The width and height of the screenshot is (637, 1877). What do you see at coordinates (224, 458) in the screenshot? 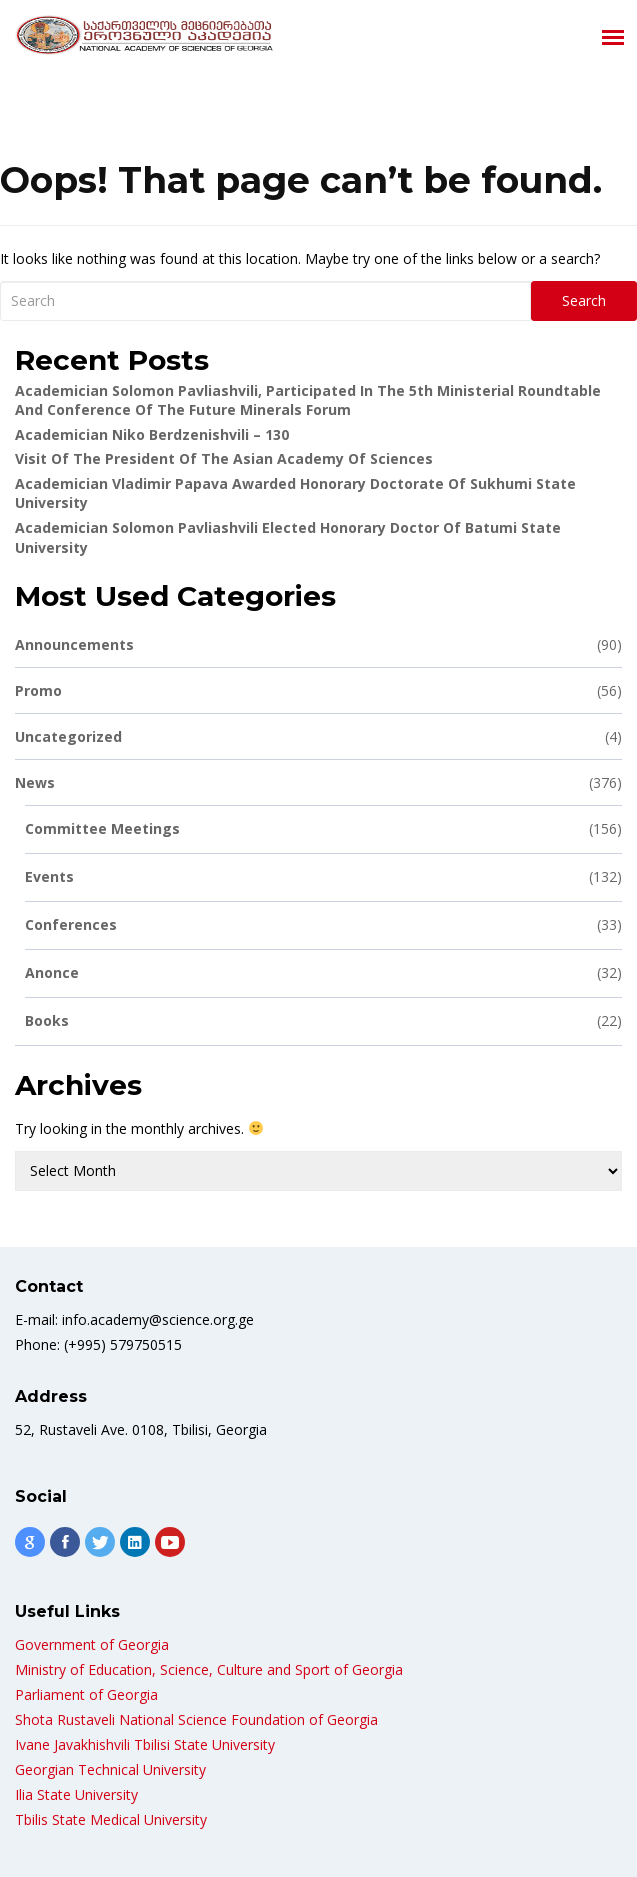
I see `Visit of the President of the Asian Academy of Sciences` at bounding box center [224, 458].